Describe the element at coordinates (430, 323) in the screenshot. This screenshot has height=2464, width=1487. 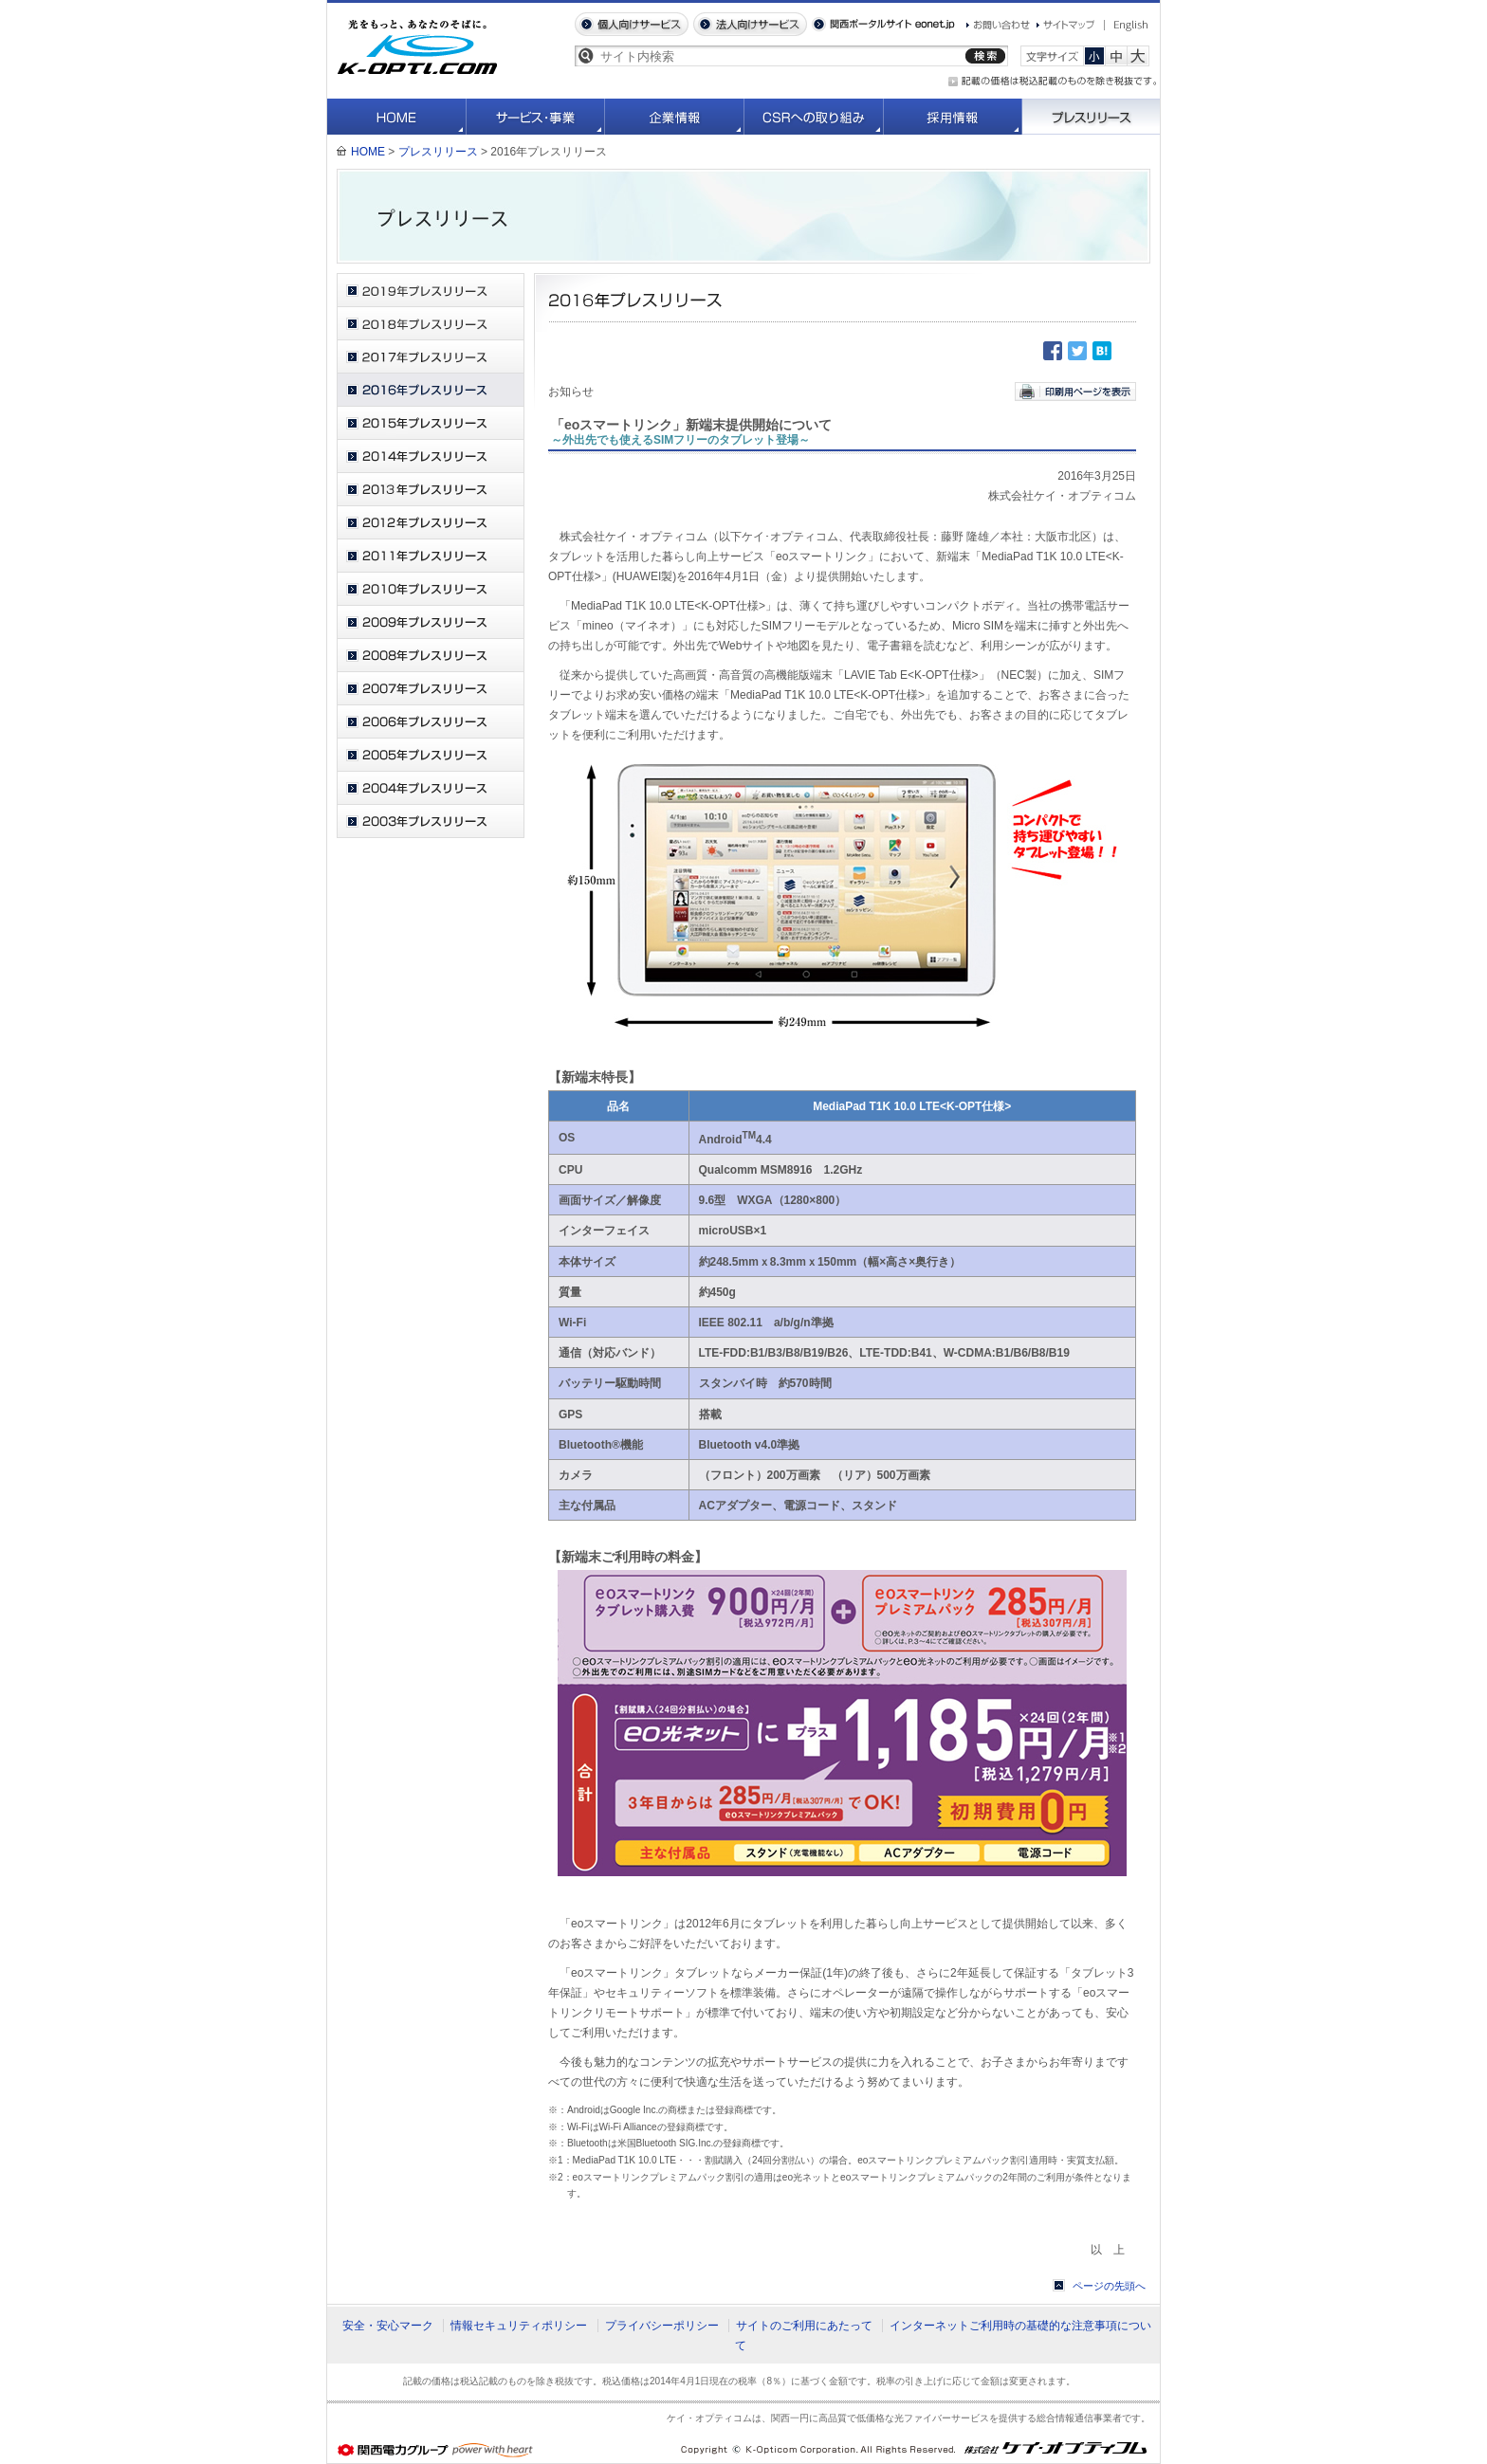
I see `2018年プレスリリース` at that location.